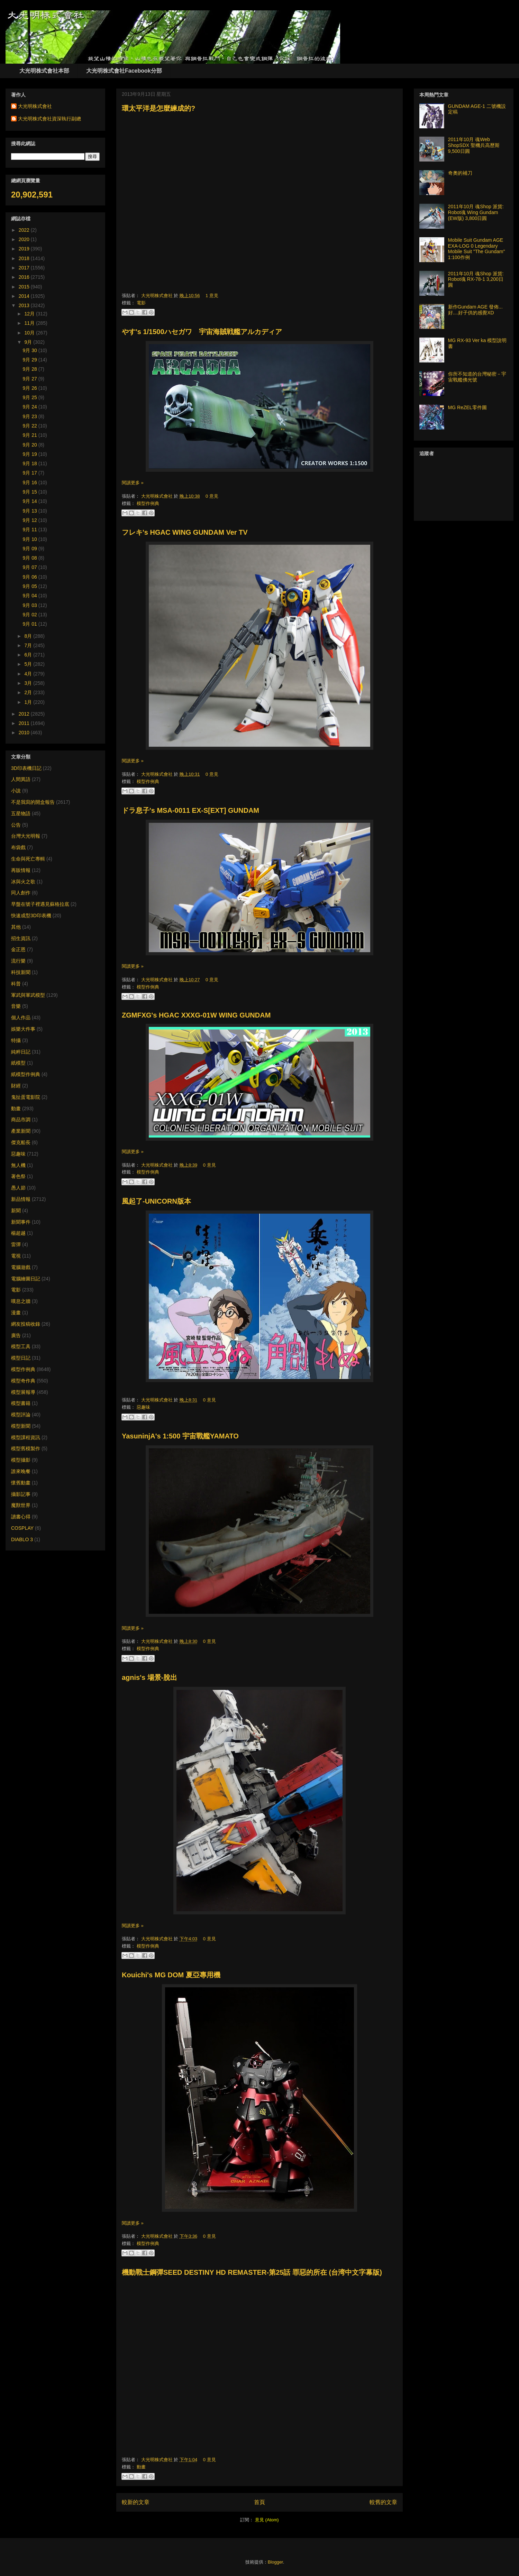 The image size is (519, 2576). I want to click on 產業新聞, so click(20, 1131).